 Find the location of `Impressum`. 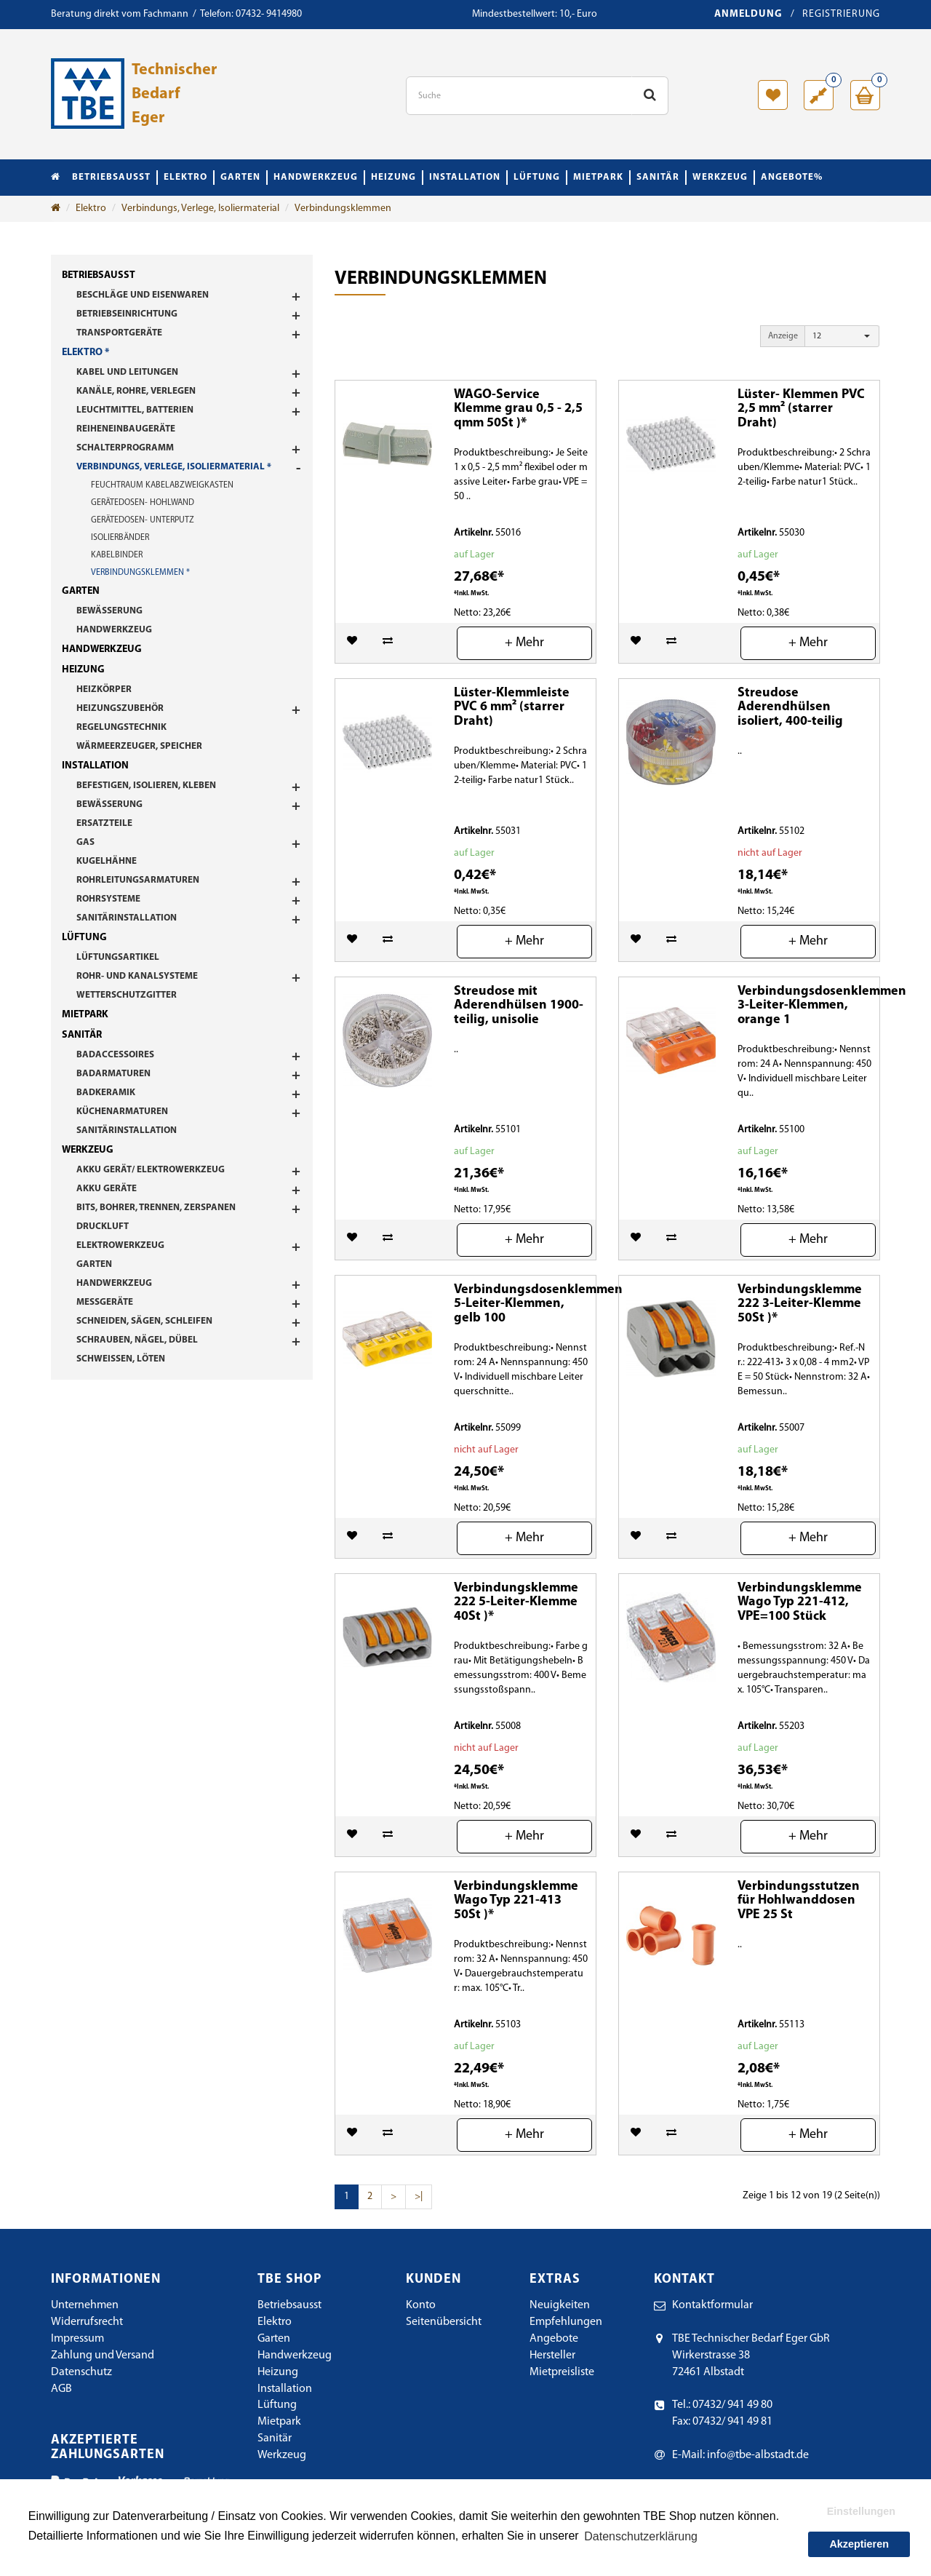

Impressum is located at coordinates (77, 2339).